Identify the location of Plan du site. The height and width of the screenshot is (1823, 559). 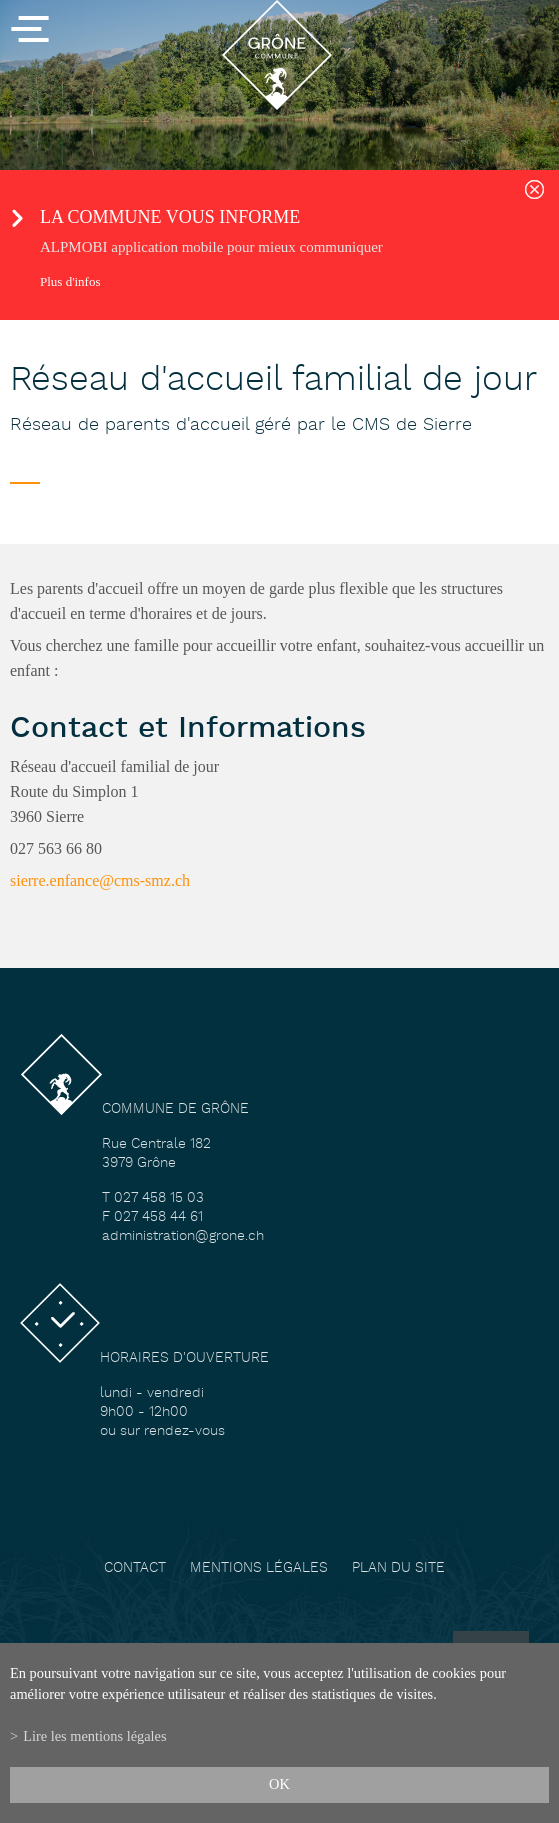
(398, 1568).